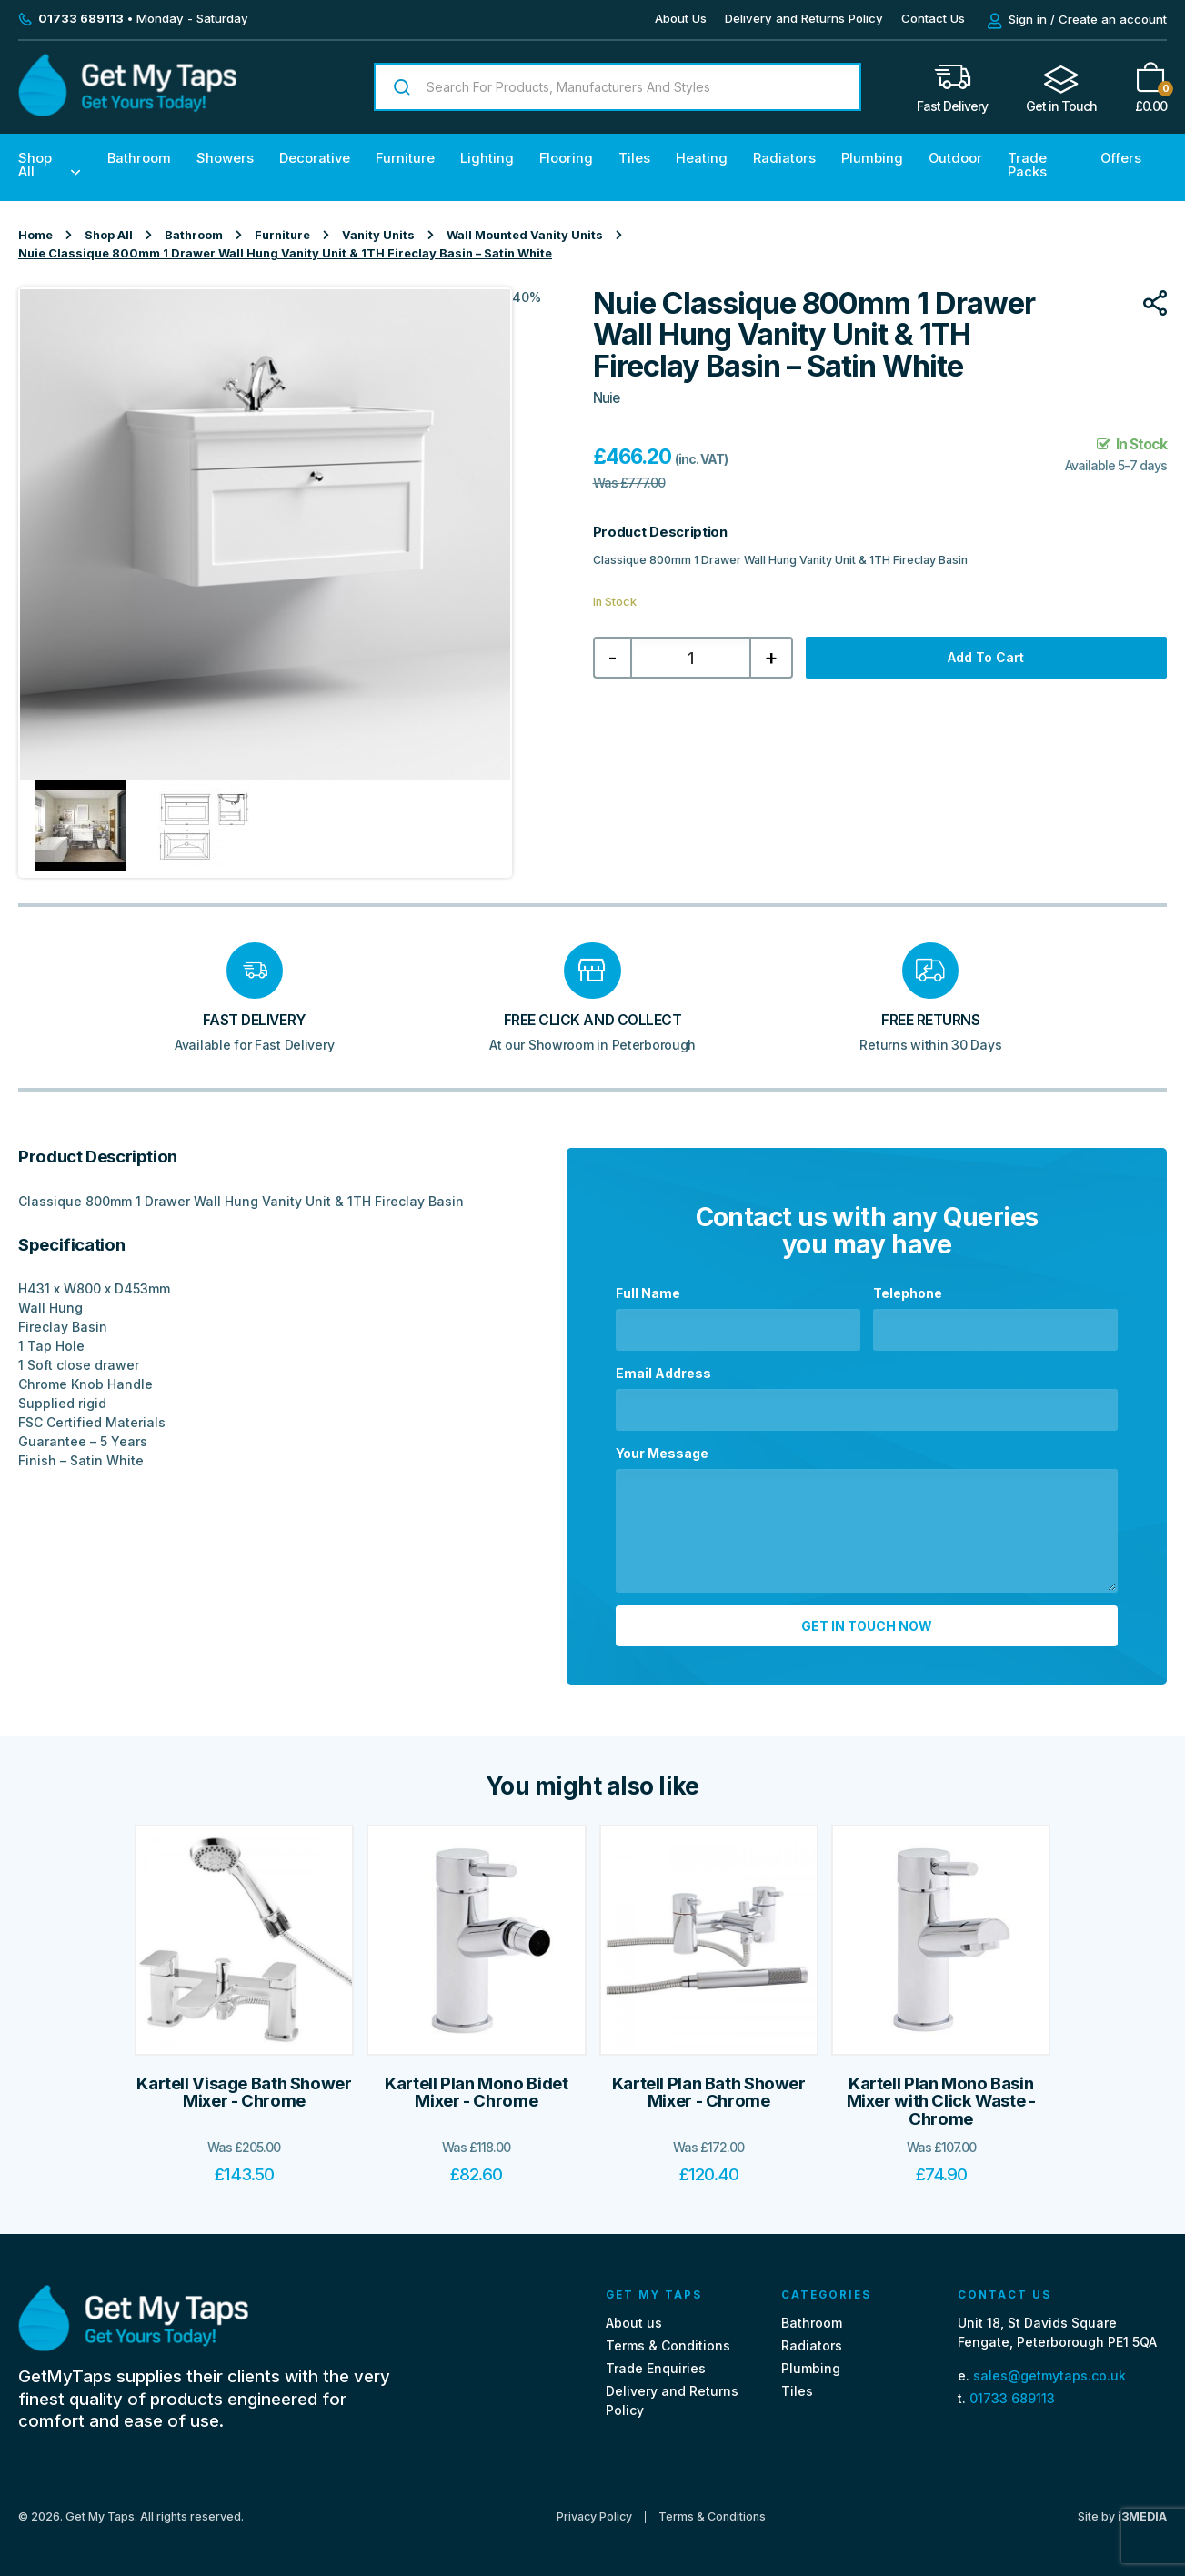  Describe the element at coordinates (1049, 2374) in the screenshot. I see `sales@getmytaps.co.uk` at that location.